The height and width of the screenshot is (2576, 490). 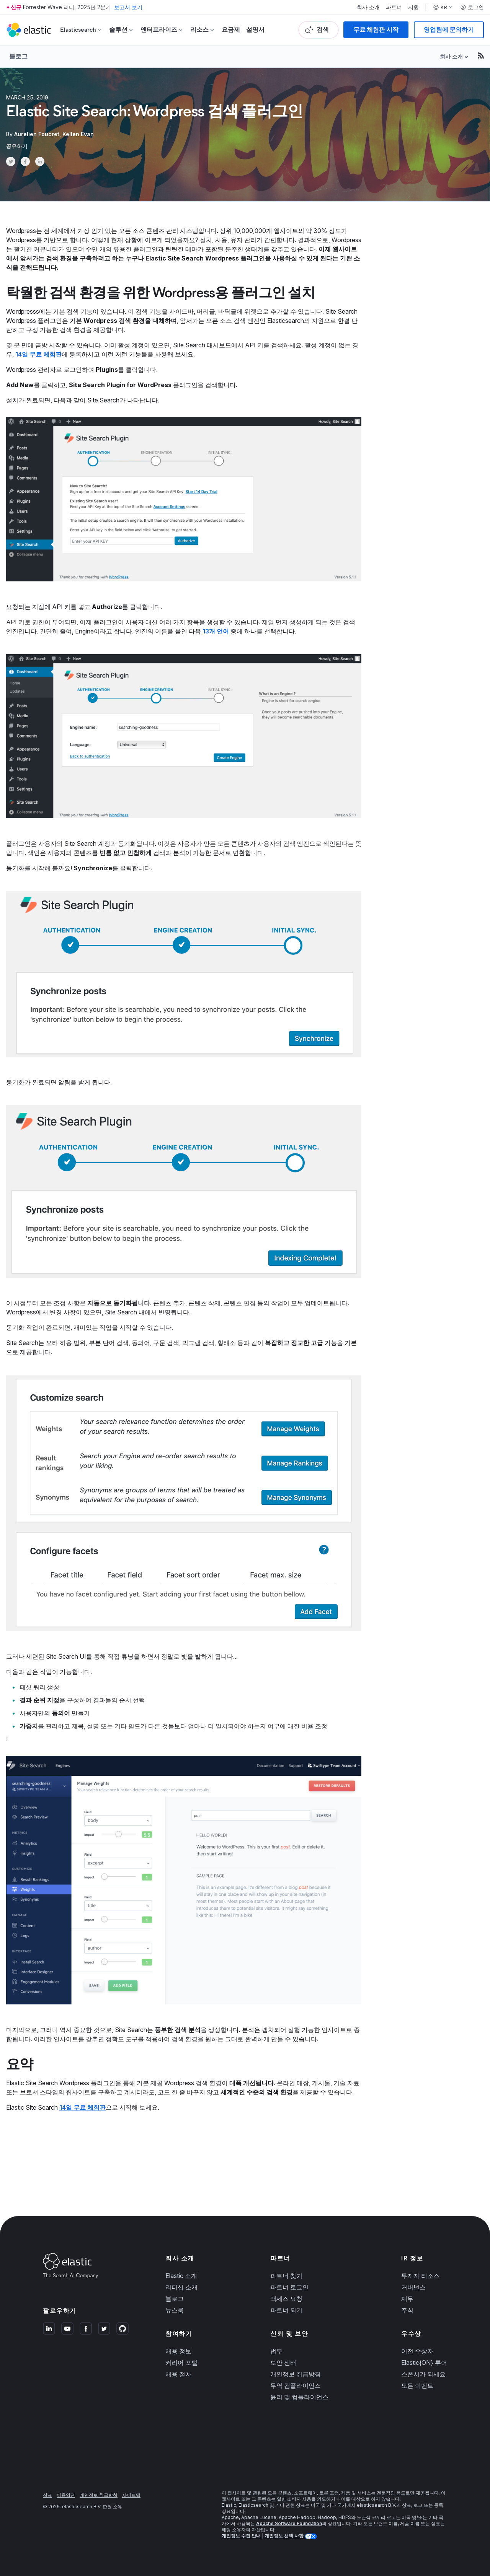 What do you see at coordinates (295, 2374) in the screenshot?
I see `개인정보 취급방침` at bounding box center [295, 2374].